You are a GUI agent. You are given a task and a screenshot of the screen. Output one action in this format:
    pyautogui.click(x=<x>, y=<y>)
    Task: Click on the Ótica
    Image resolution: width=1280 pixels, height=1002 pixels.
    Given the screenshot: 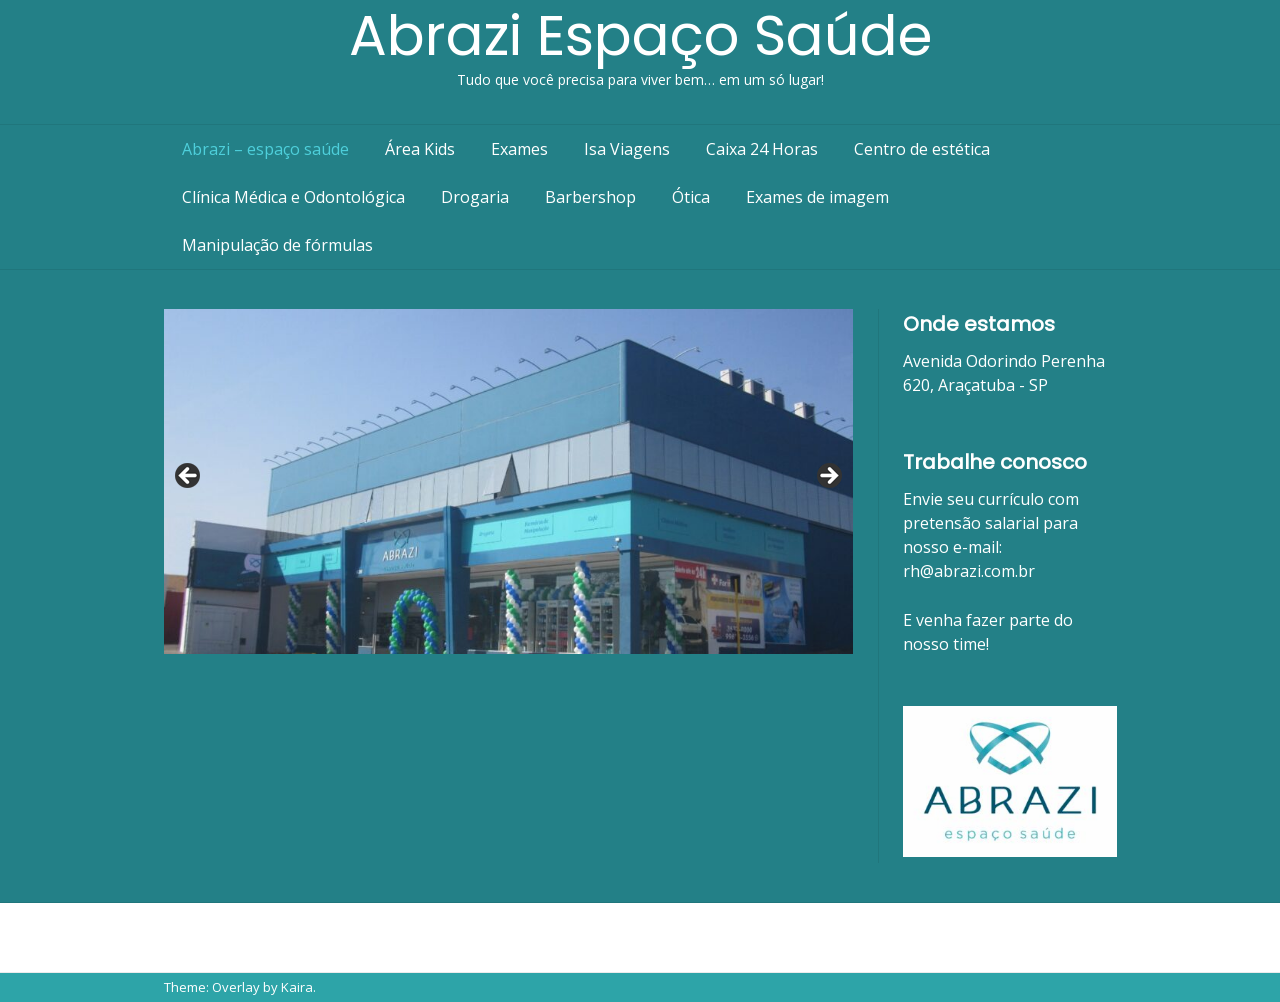 What is the action you would take?
    pyautogui.click(x=691, y=197)
    